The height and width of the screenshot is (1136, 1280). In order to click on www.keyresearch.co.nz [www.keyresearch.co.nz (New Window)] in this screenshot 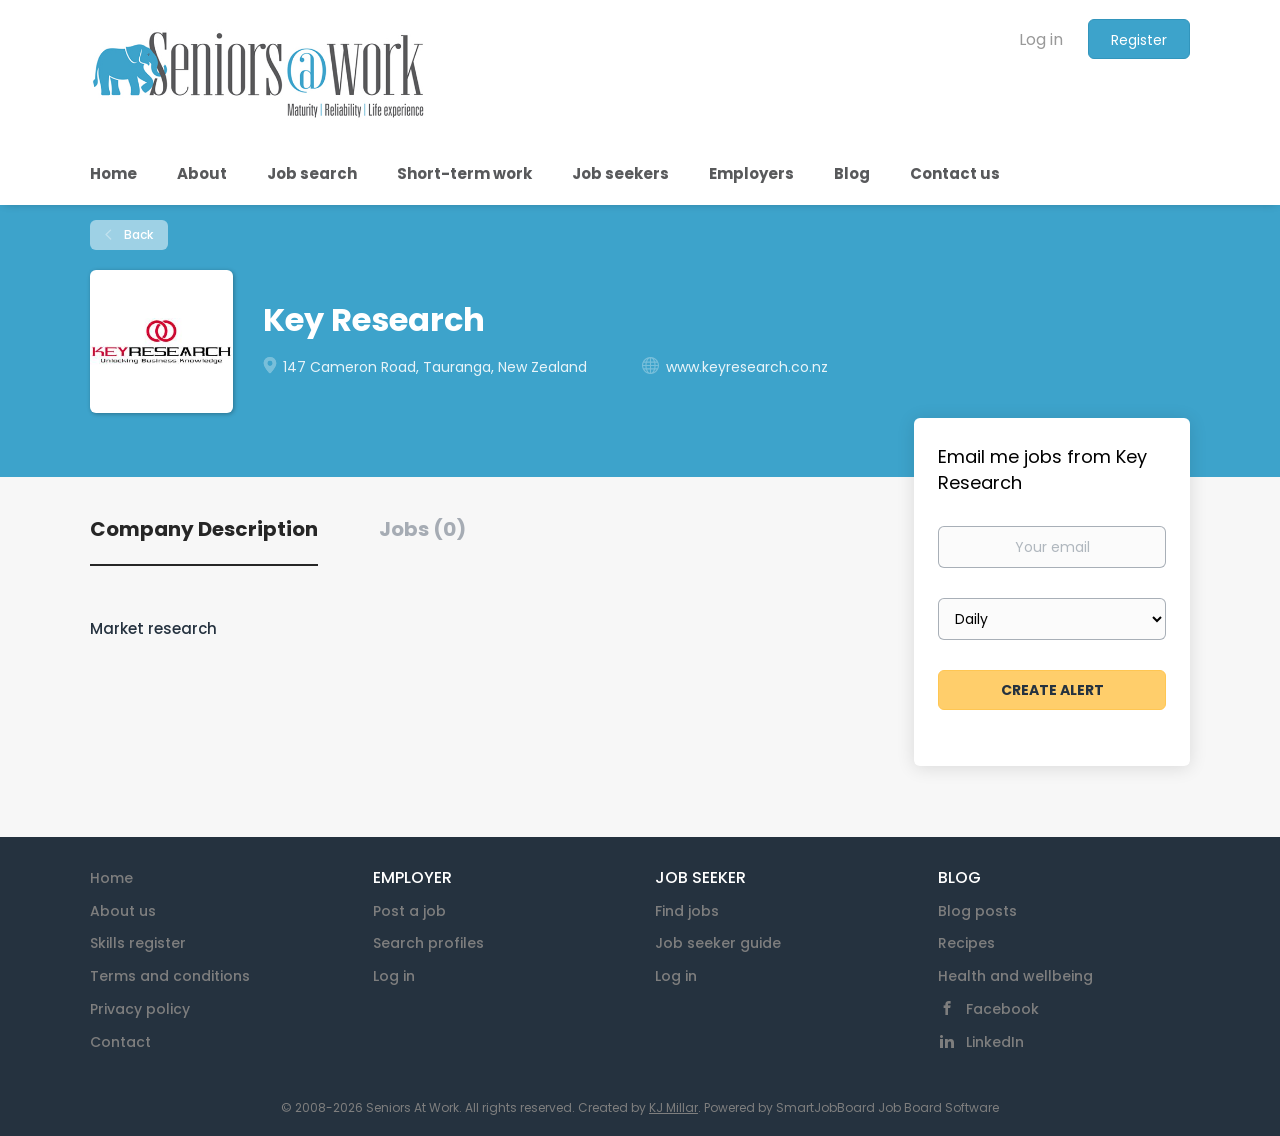, I will do `click(747, 367)`.